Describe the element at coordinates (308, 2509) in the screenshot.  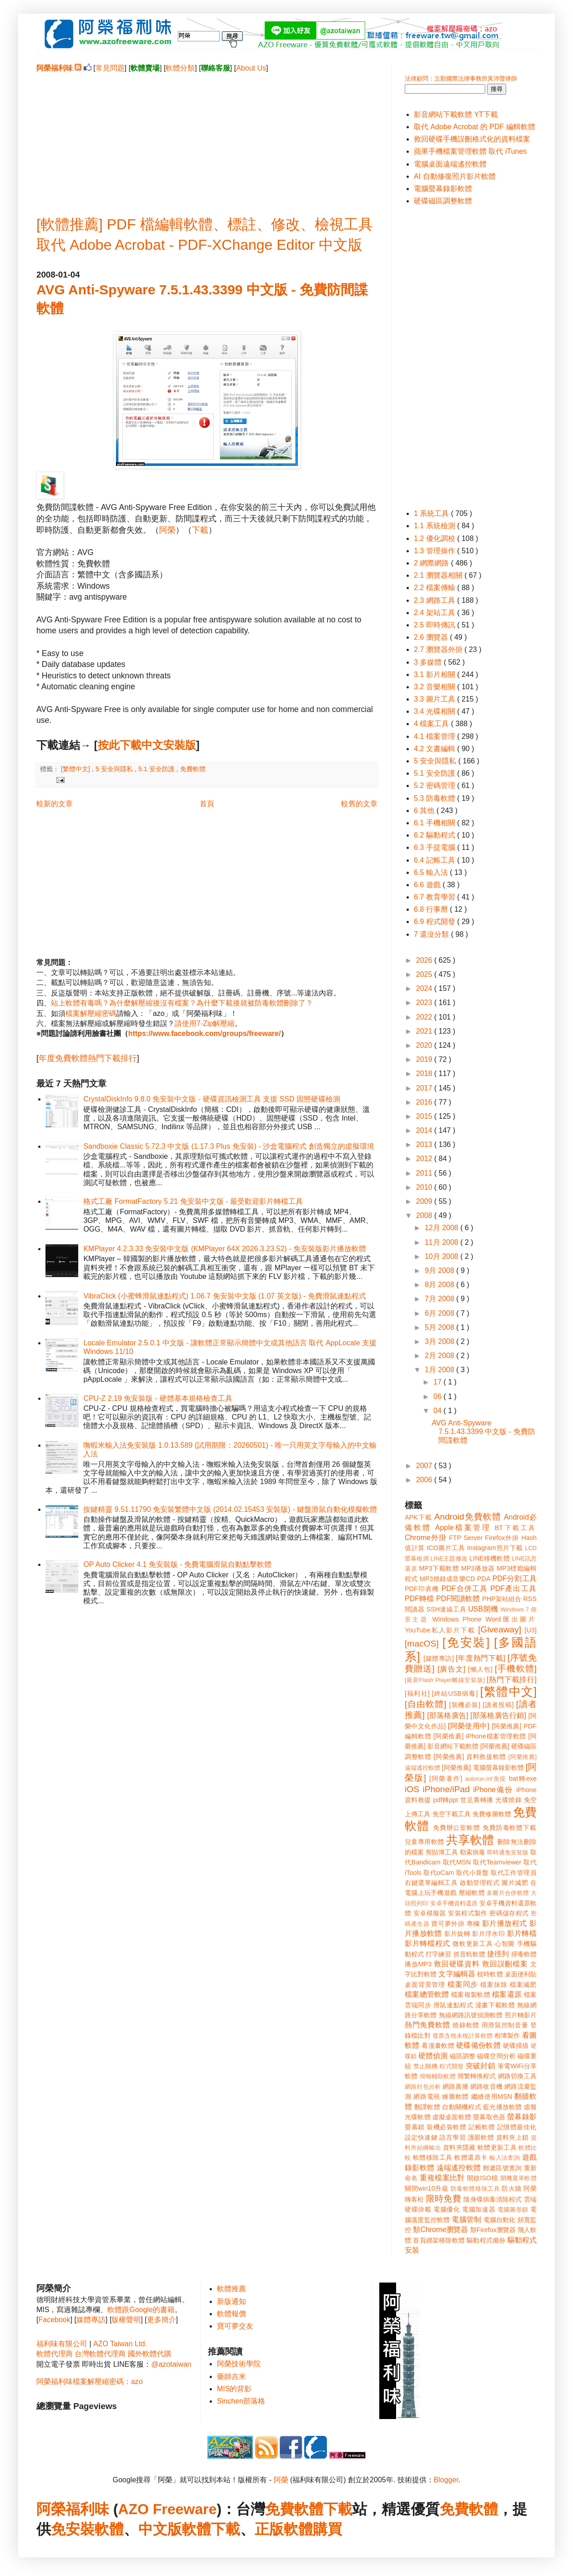
I see `免費軟體下載` at that location.